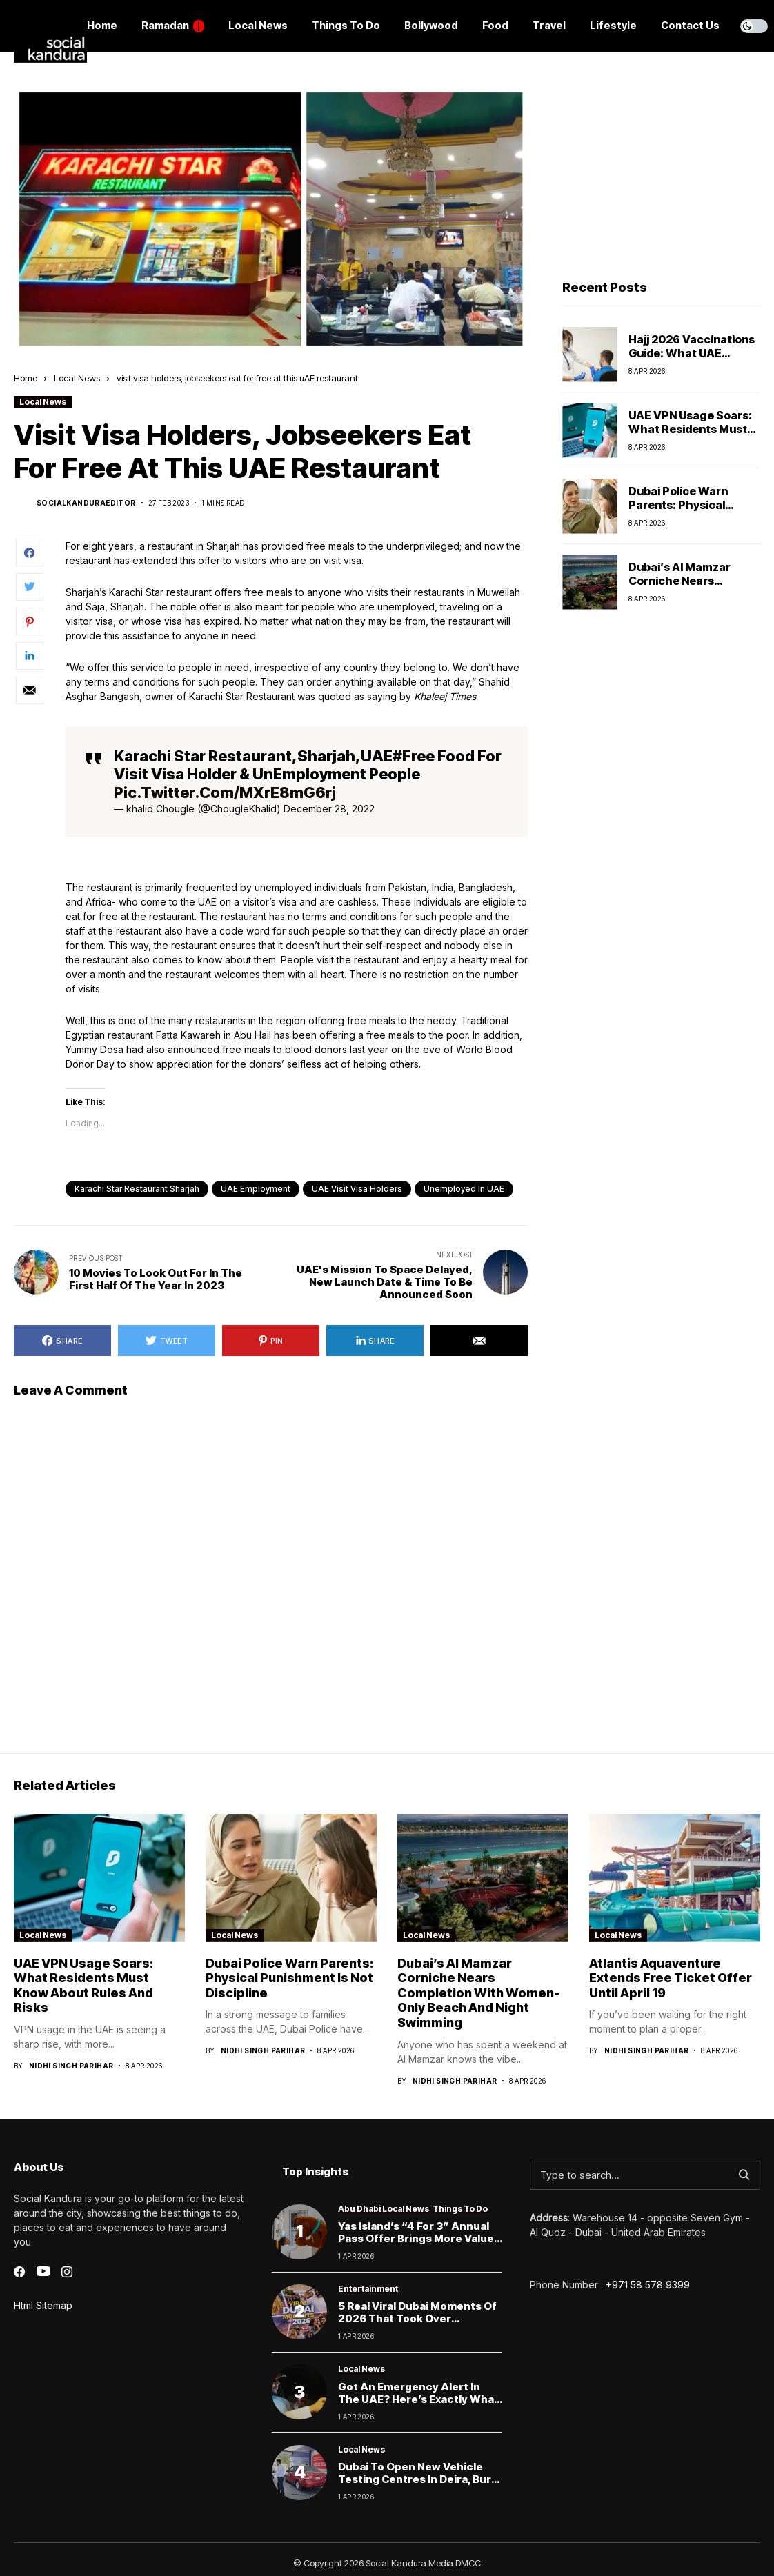  Describe the element at coordinates (225, 792) in the screenshot. I see `pic.twitter.com/mXrE8mG6rj` at that location.